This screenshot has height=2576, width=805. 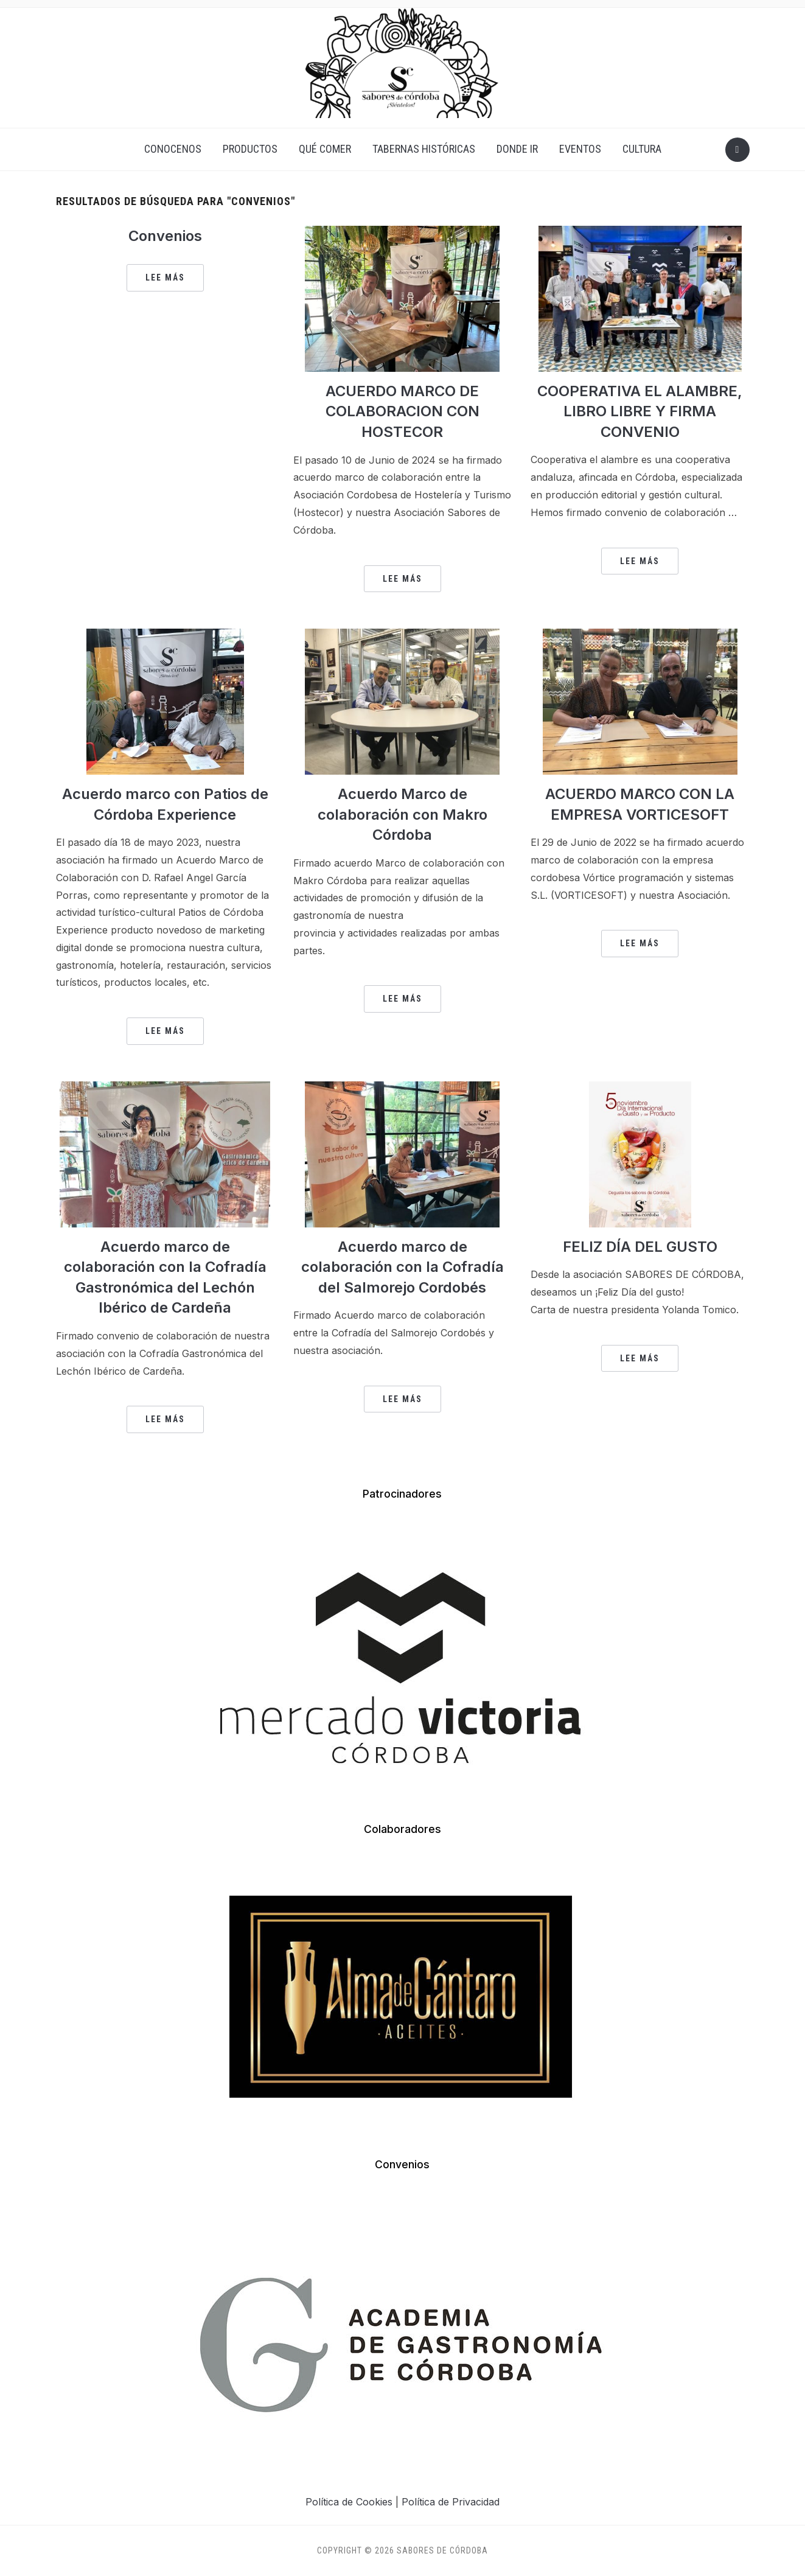 I want to click on Acuerdo marco de colaboración con la Cofradía del Salmorejo Cordobés, so click(x=402, y=1267).